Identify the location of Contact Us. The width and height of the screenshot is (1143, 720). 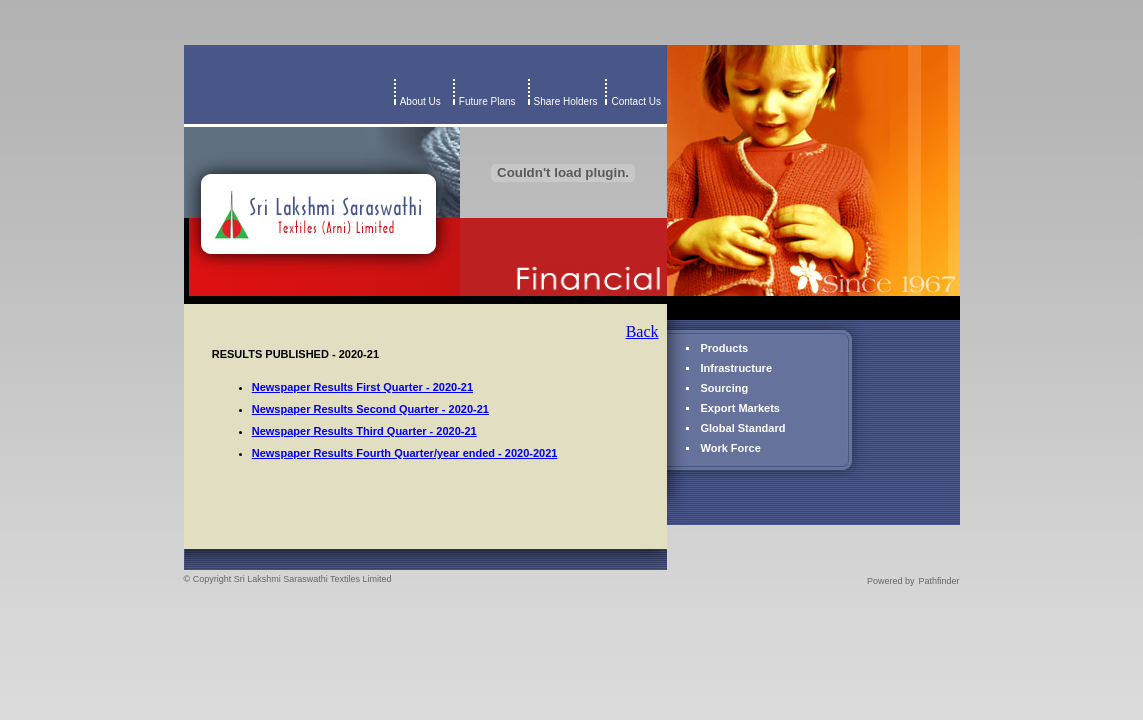
(638, 101).